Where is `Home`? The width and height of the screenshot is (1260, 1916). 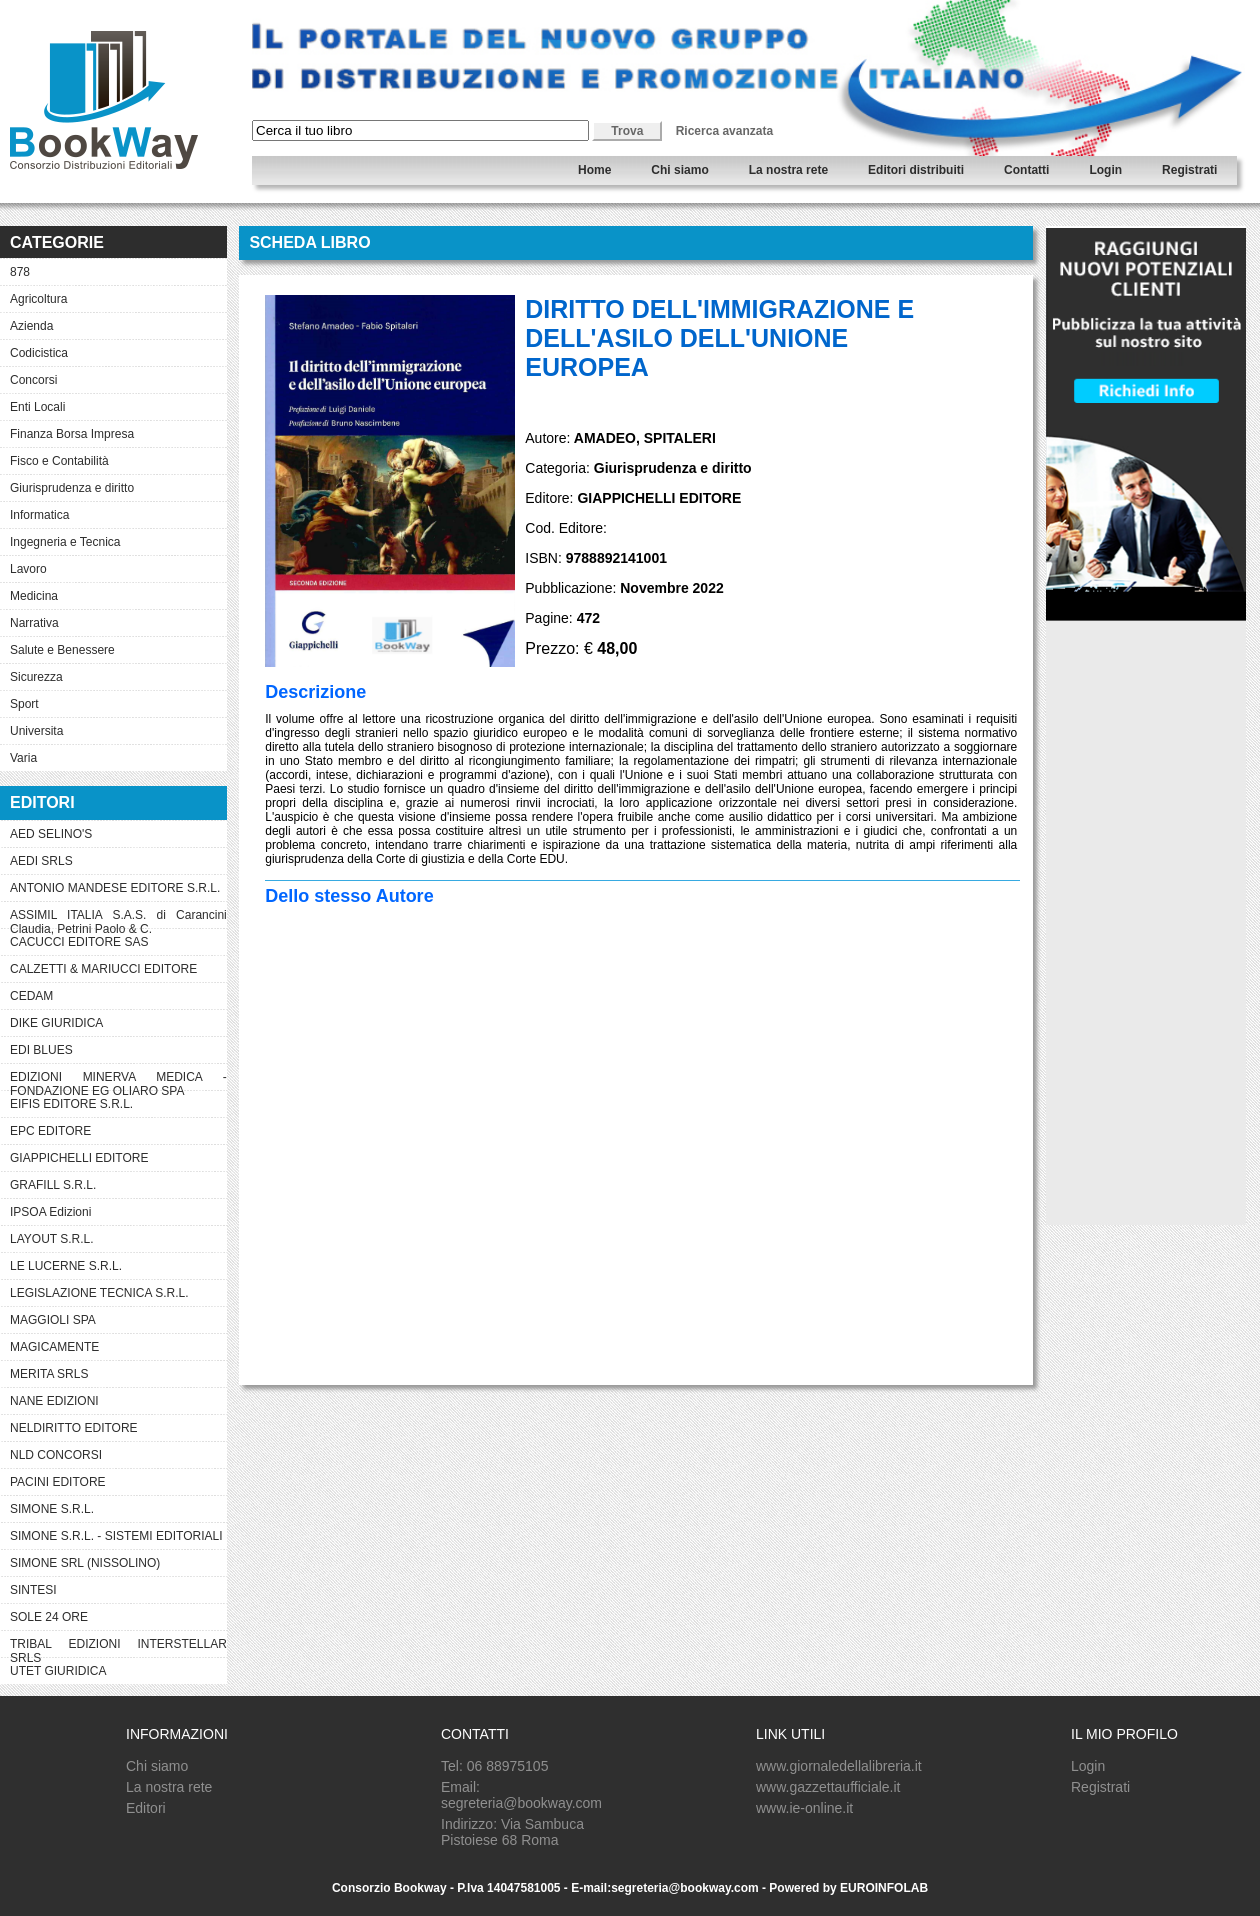 Home is located at coordinates (594, 170).